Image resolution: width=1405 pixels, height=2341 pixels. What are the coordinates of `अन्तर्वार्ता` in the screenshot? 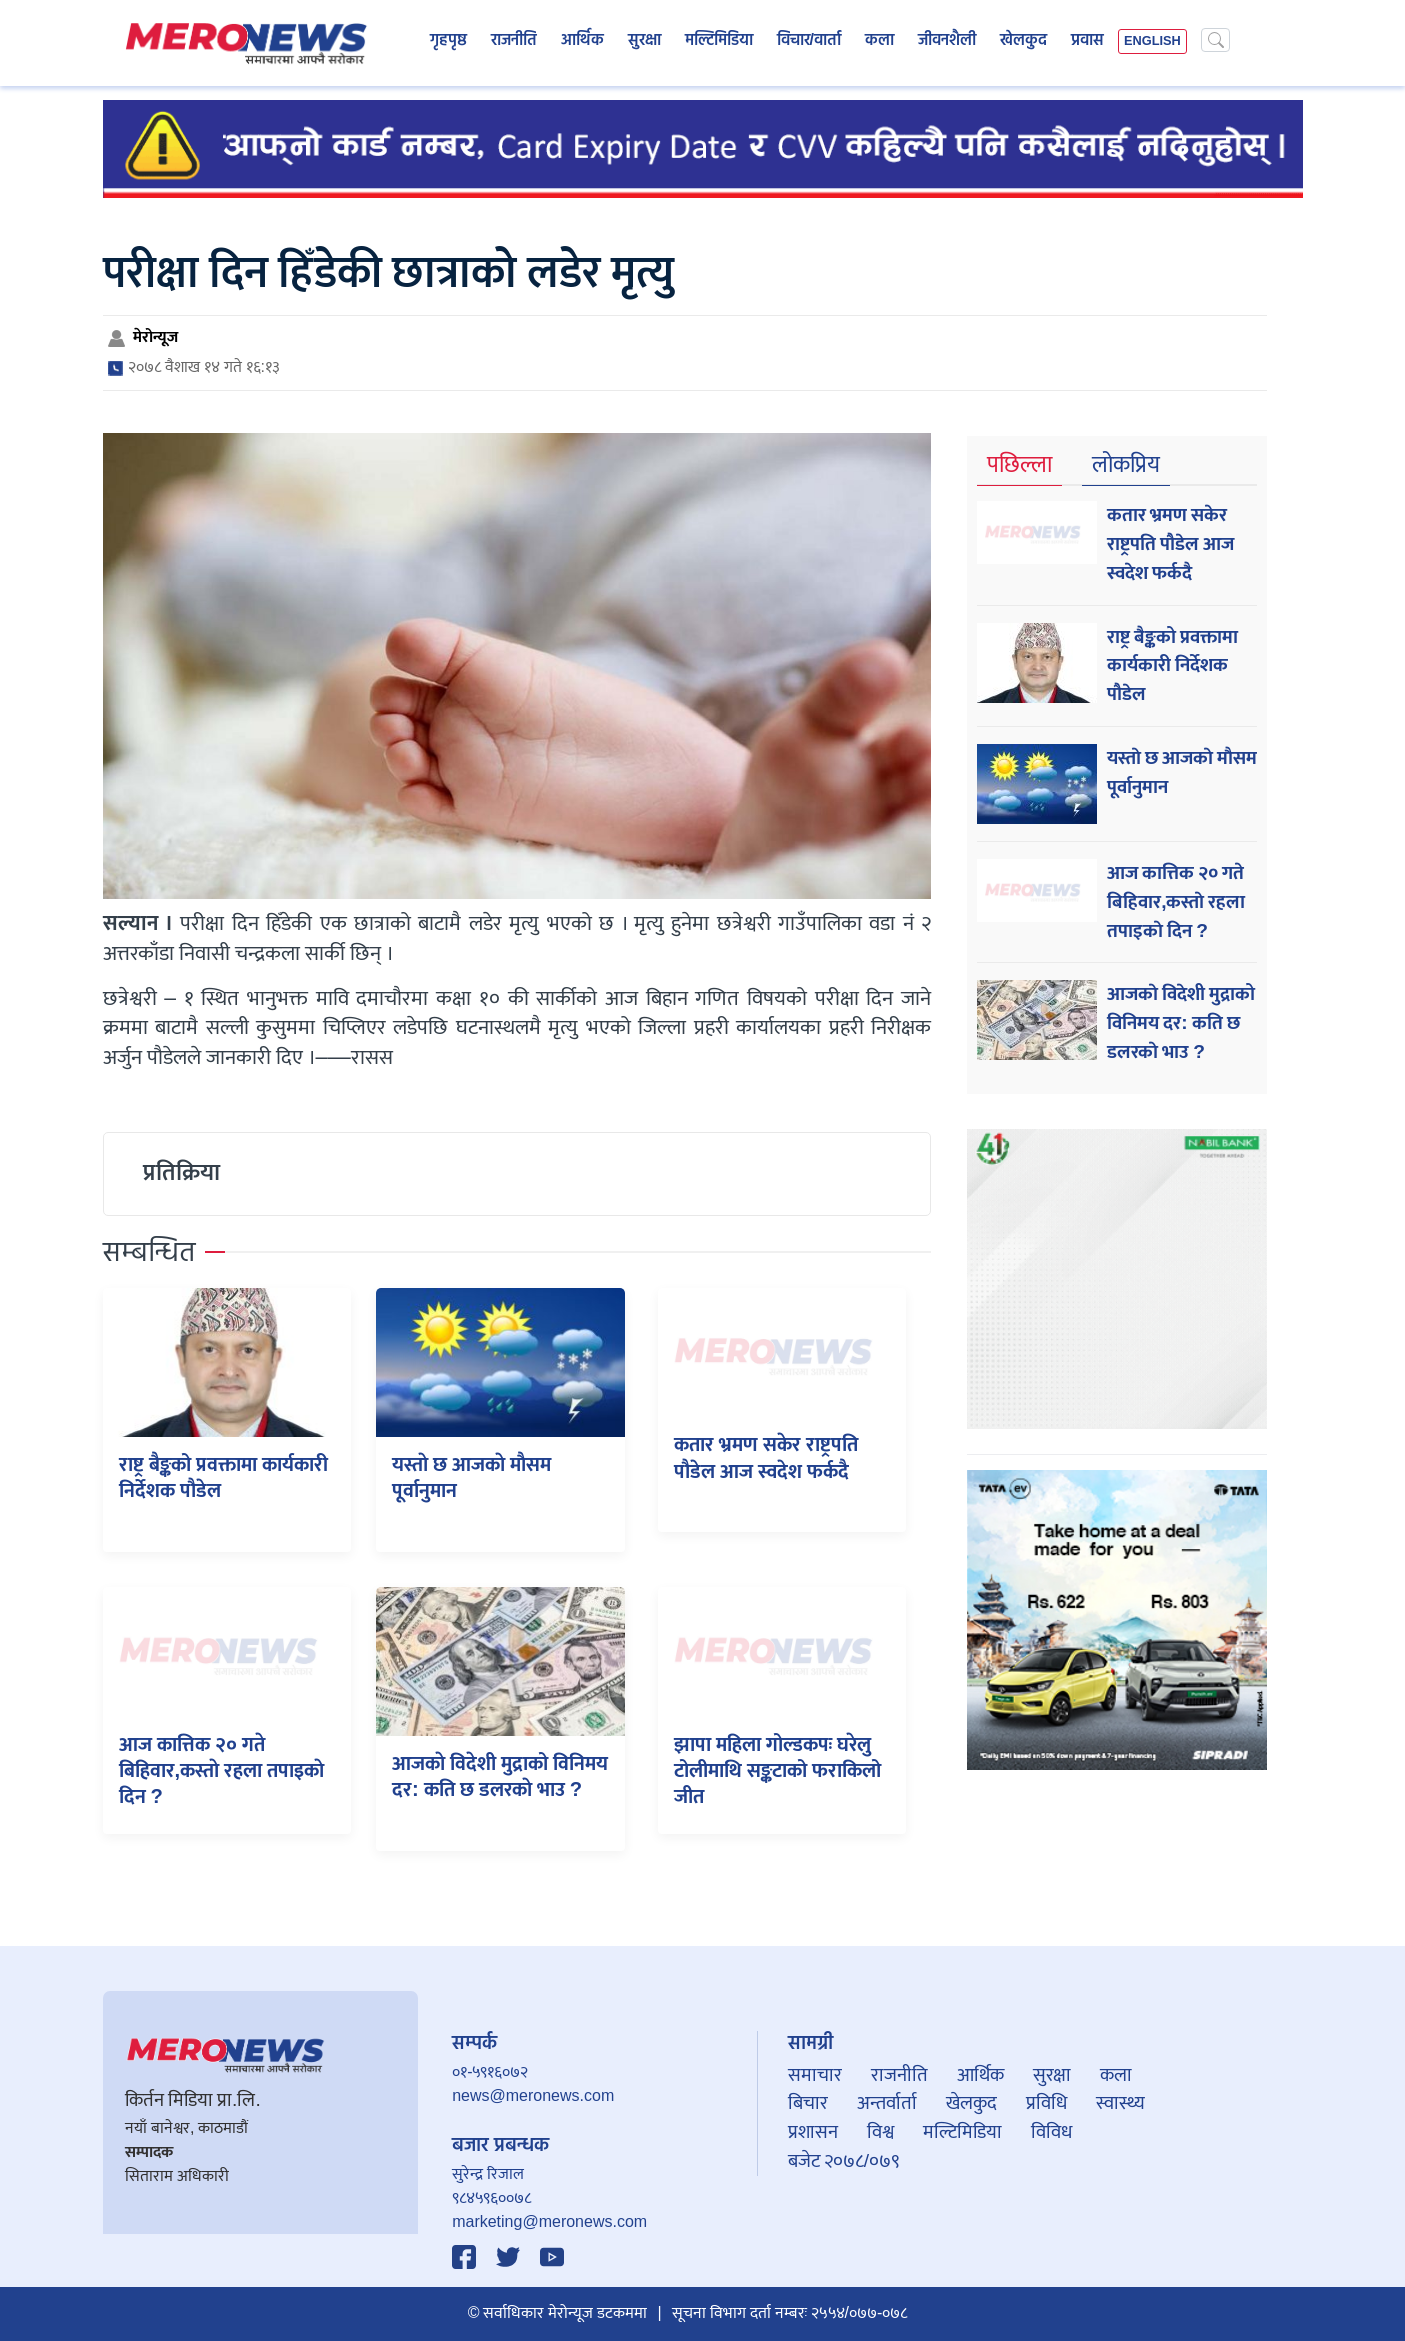 It's located at (887, 2103).